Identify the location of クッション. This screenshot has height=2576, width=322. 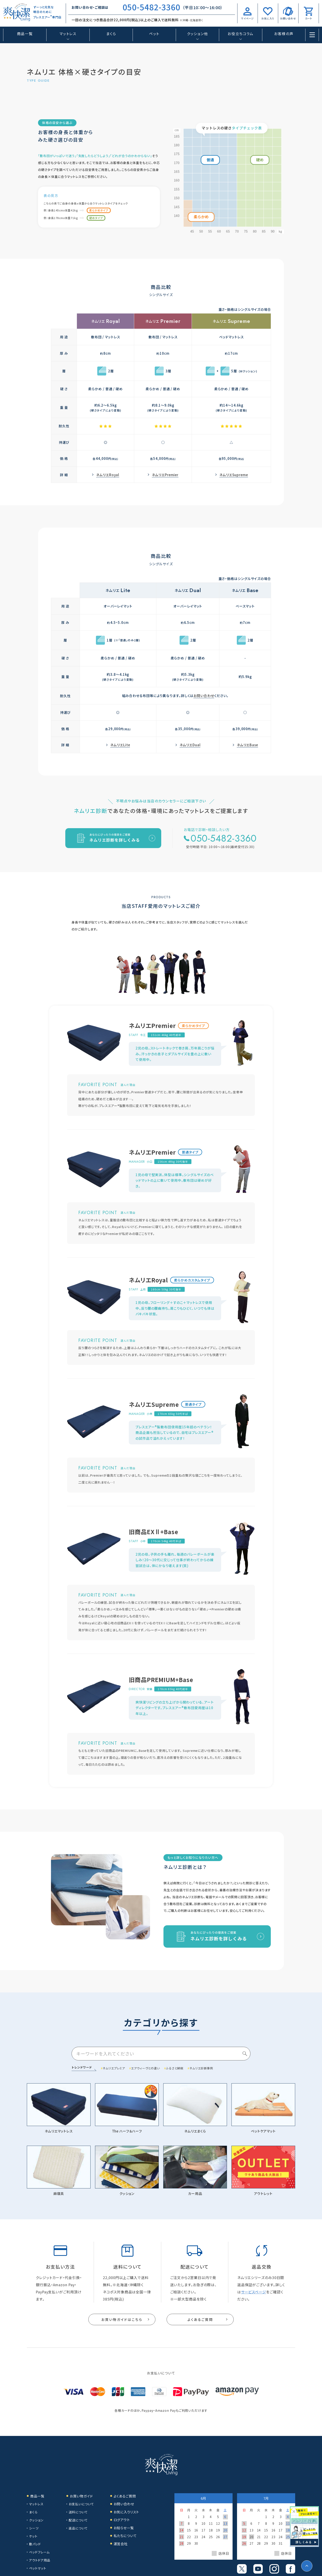
(36, 2520).